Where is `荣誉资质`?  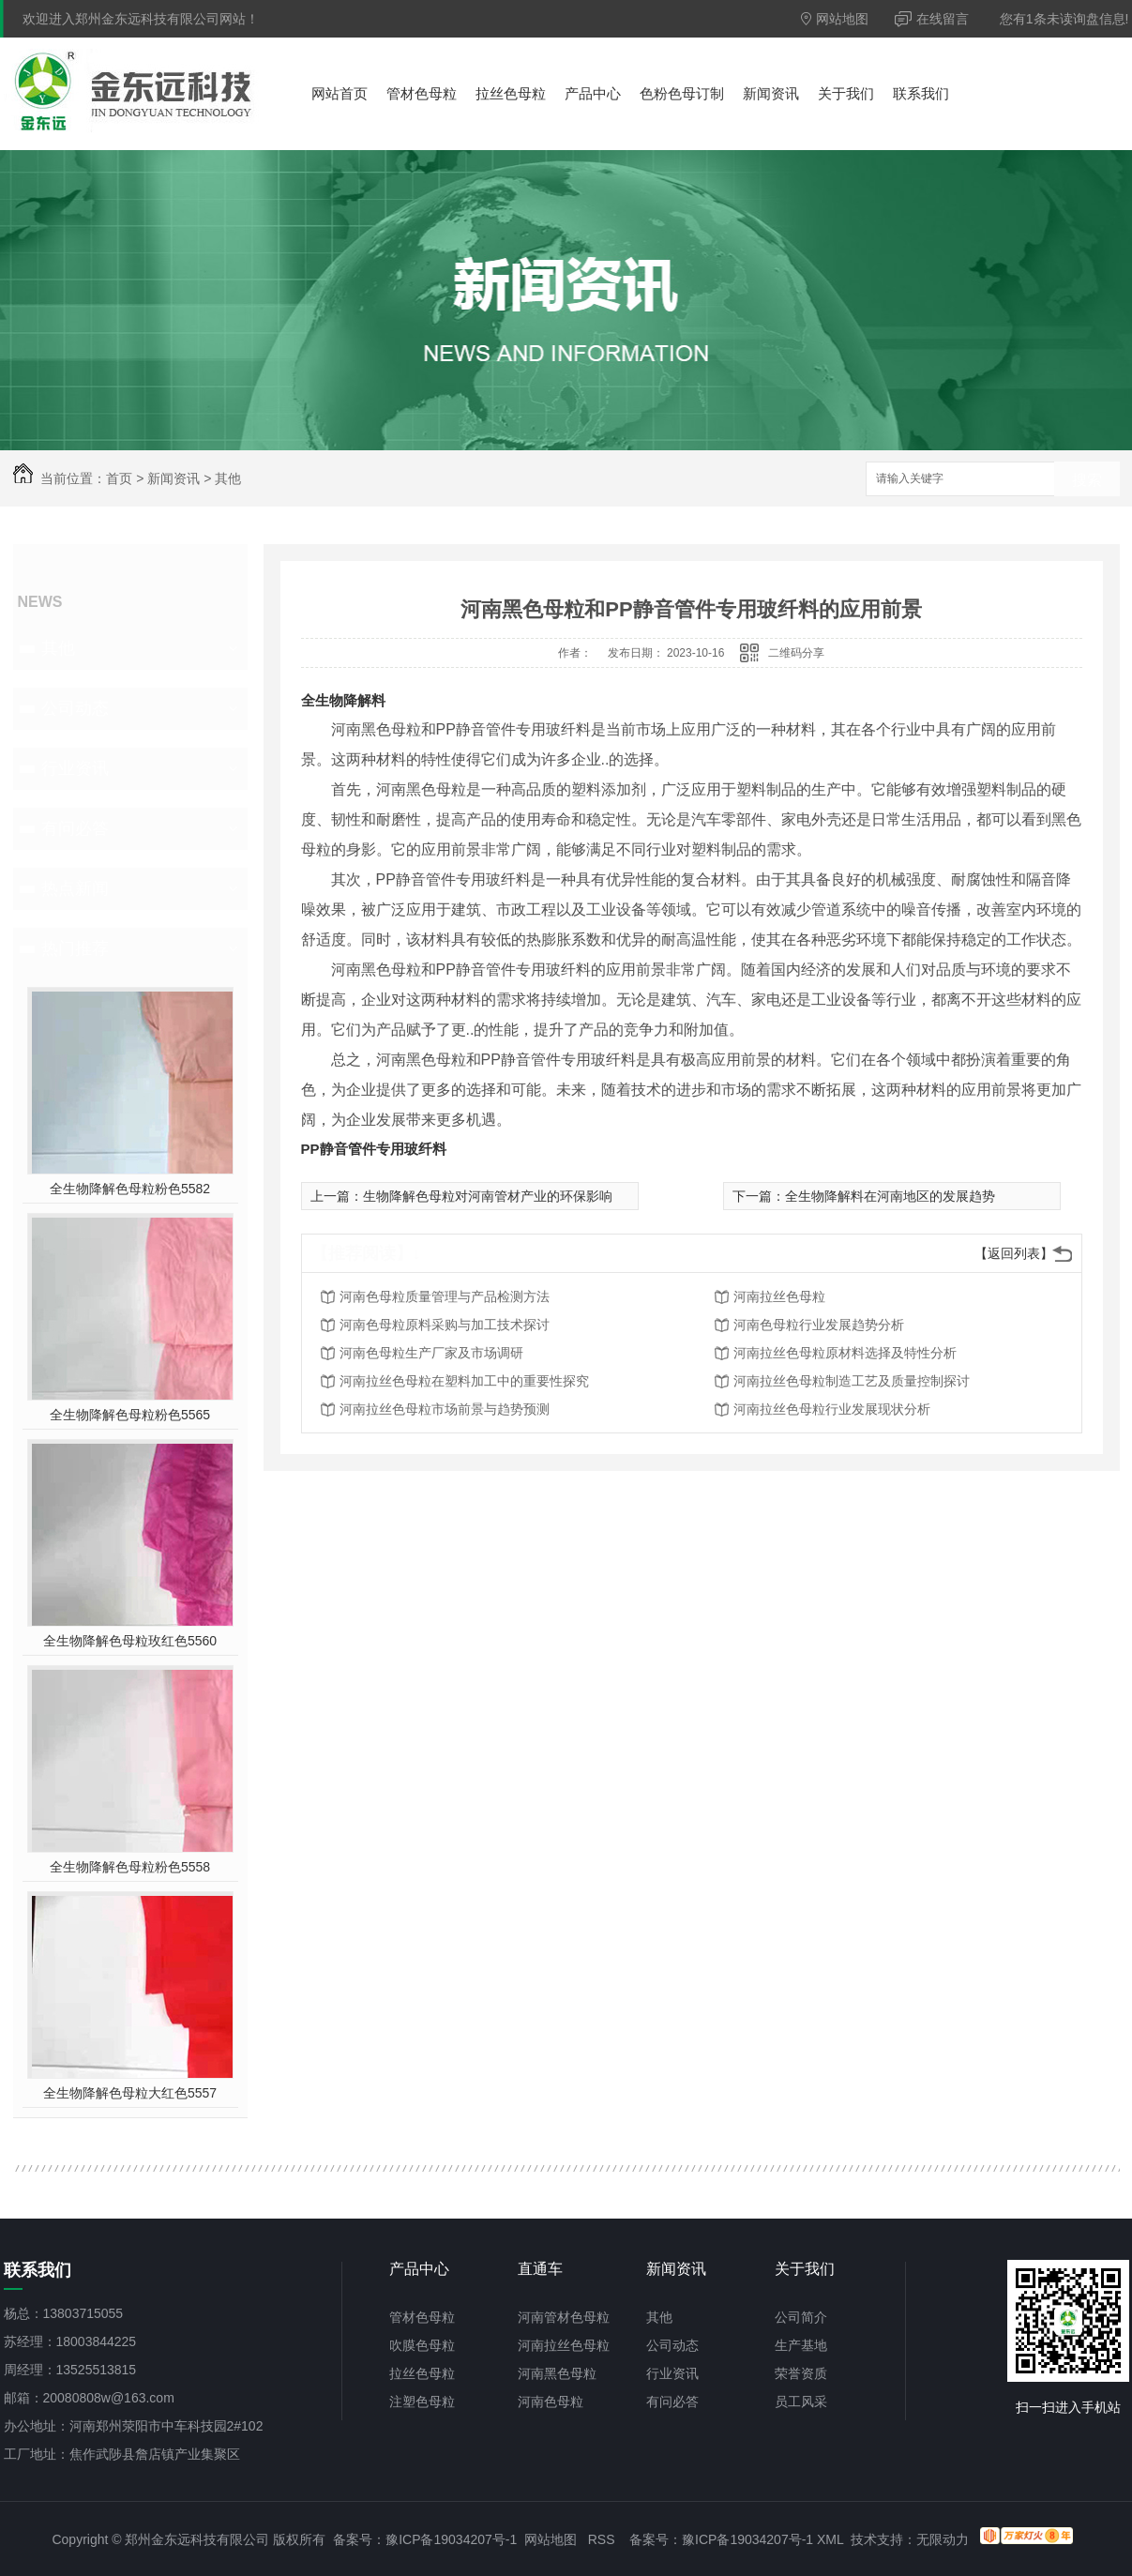 荣誉资质 is located at coordinates (801, 2373).